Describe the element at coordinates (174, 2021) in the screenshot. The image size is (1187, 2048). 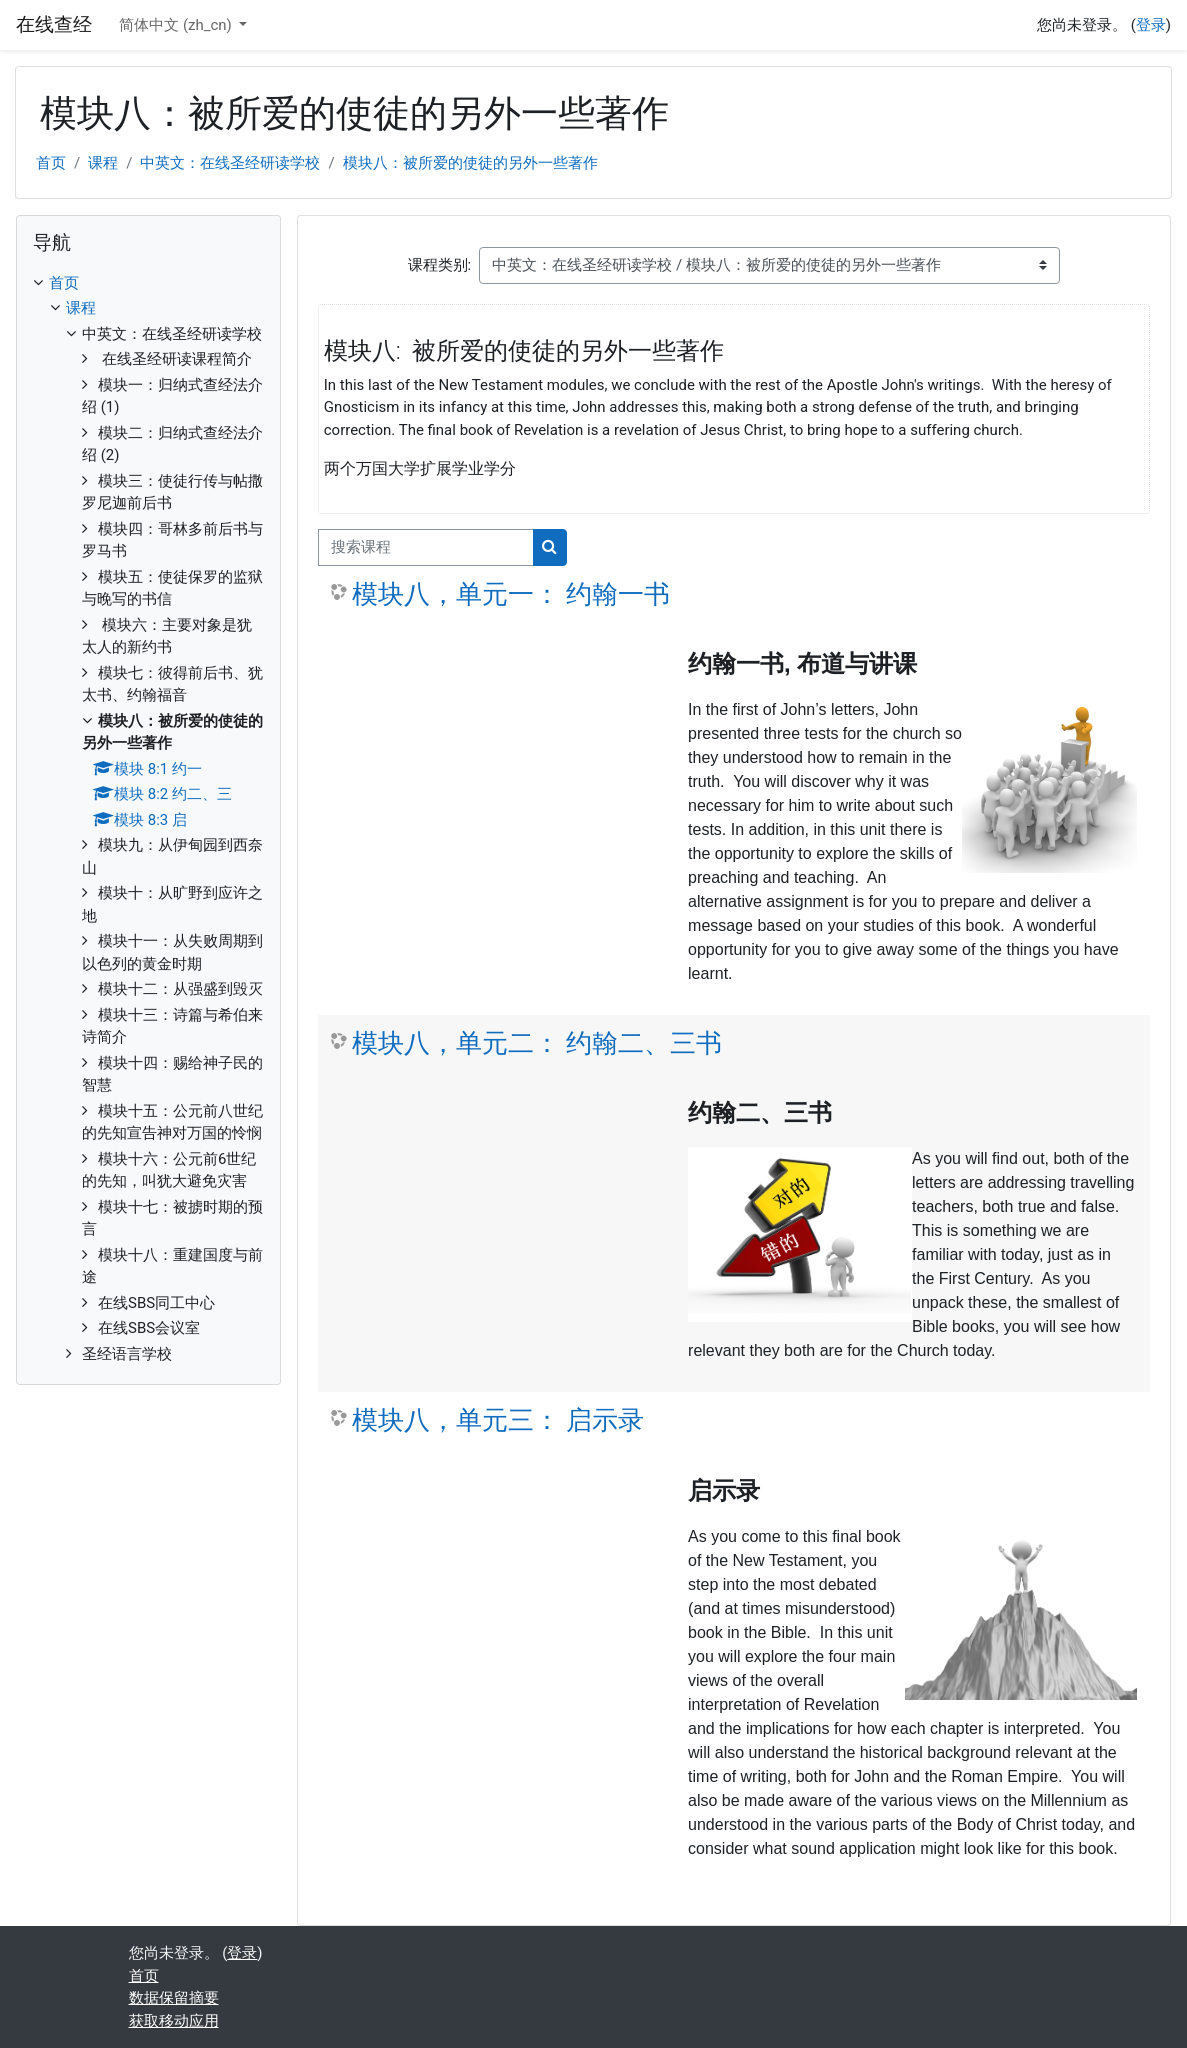
I see `获取移动应用` at that location.